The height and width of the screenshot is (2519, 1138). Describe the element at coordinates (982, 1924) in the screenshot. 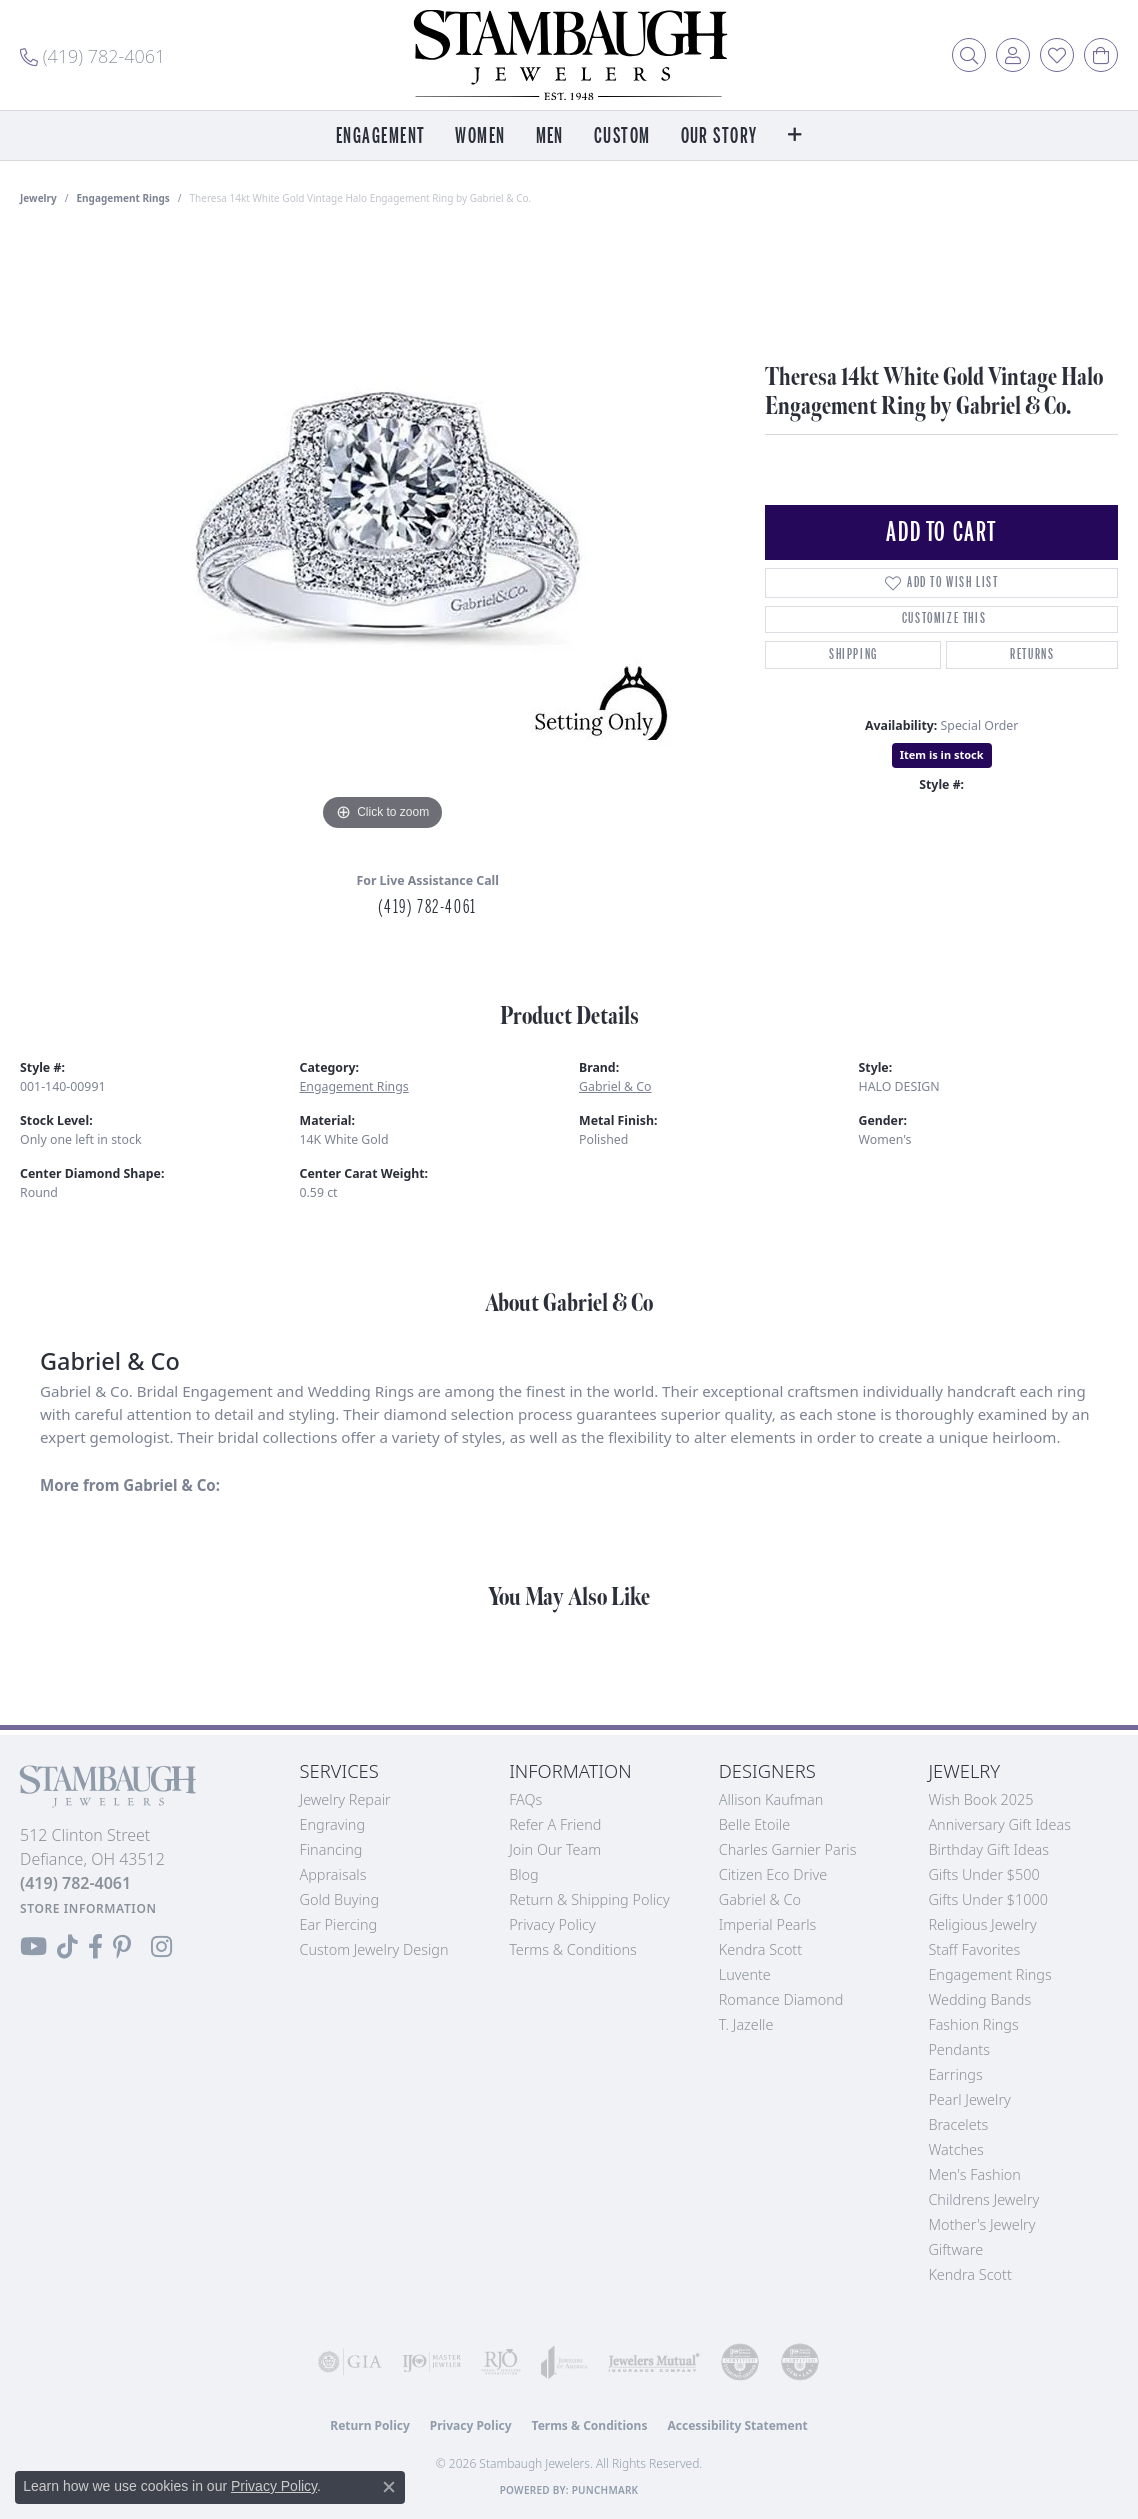

I see `Religious Jewelry [menuitem]` at that location.